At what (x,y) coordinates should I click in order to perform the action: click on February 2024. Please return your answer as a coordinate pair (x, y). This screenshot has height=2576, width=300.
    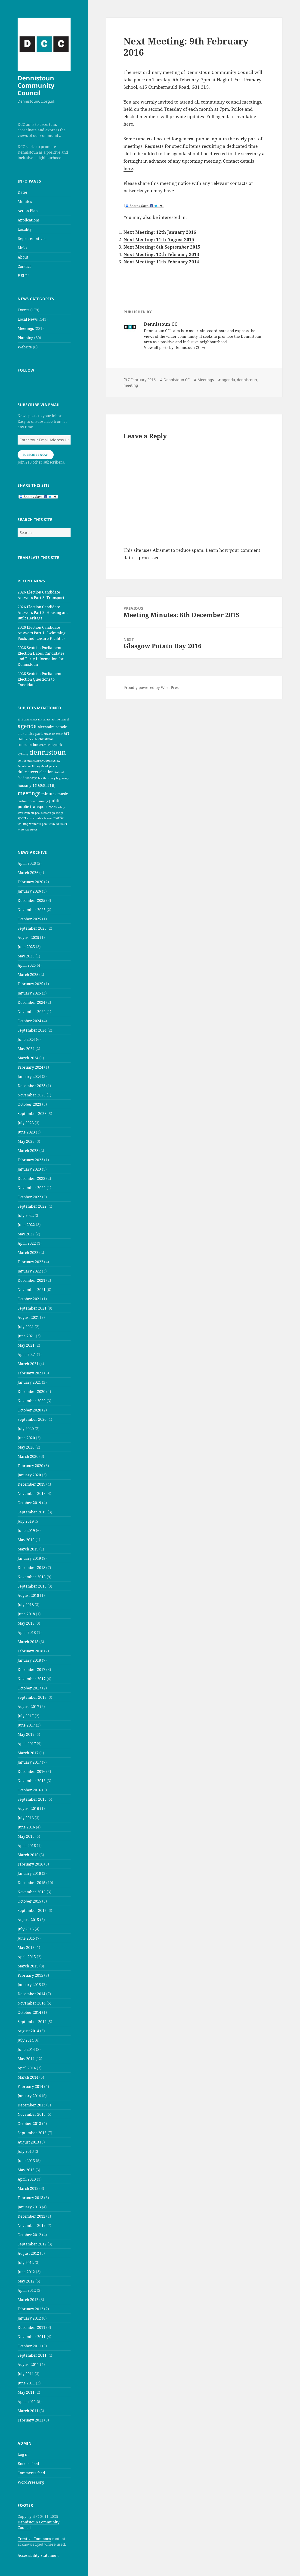
    Looking at the image, I should click on (30, 1067).